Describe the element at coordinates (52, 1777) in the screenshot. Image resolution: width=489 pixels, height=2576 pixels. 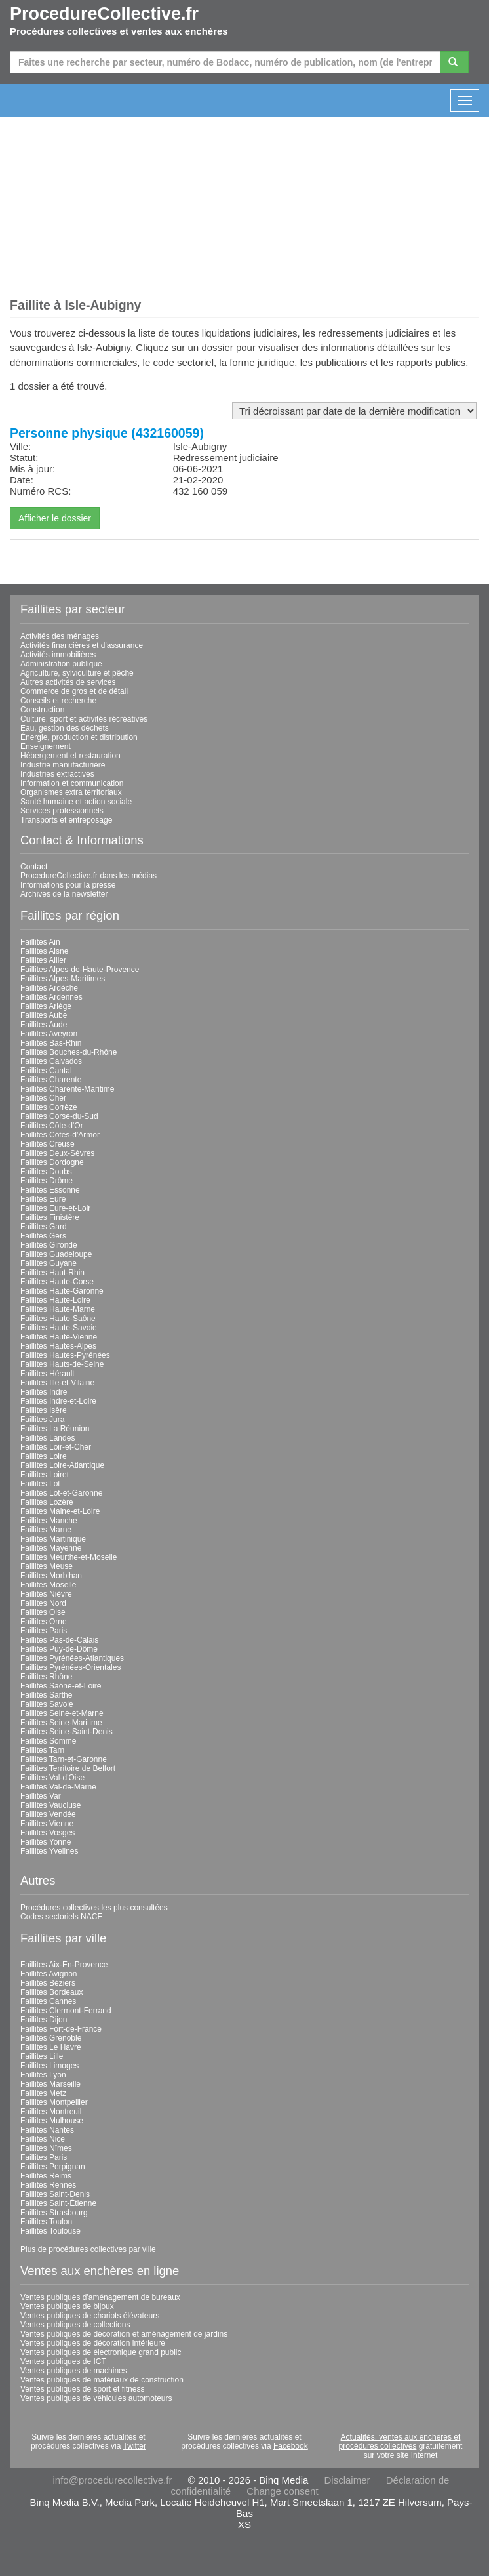
I see `Faillites Val-d'Oise` at that location.